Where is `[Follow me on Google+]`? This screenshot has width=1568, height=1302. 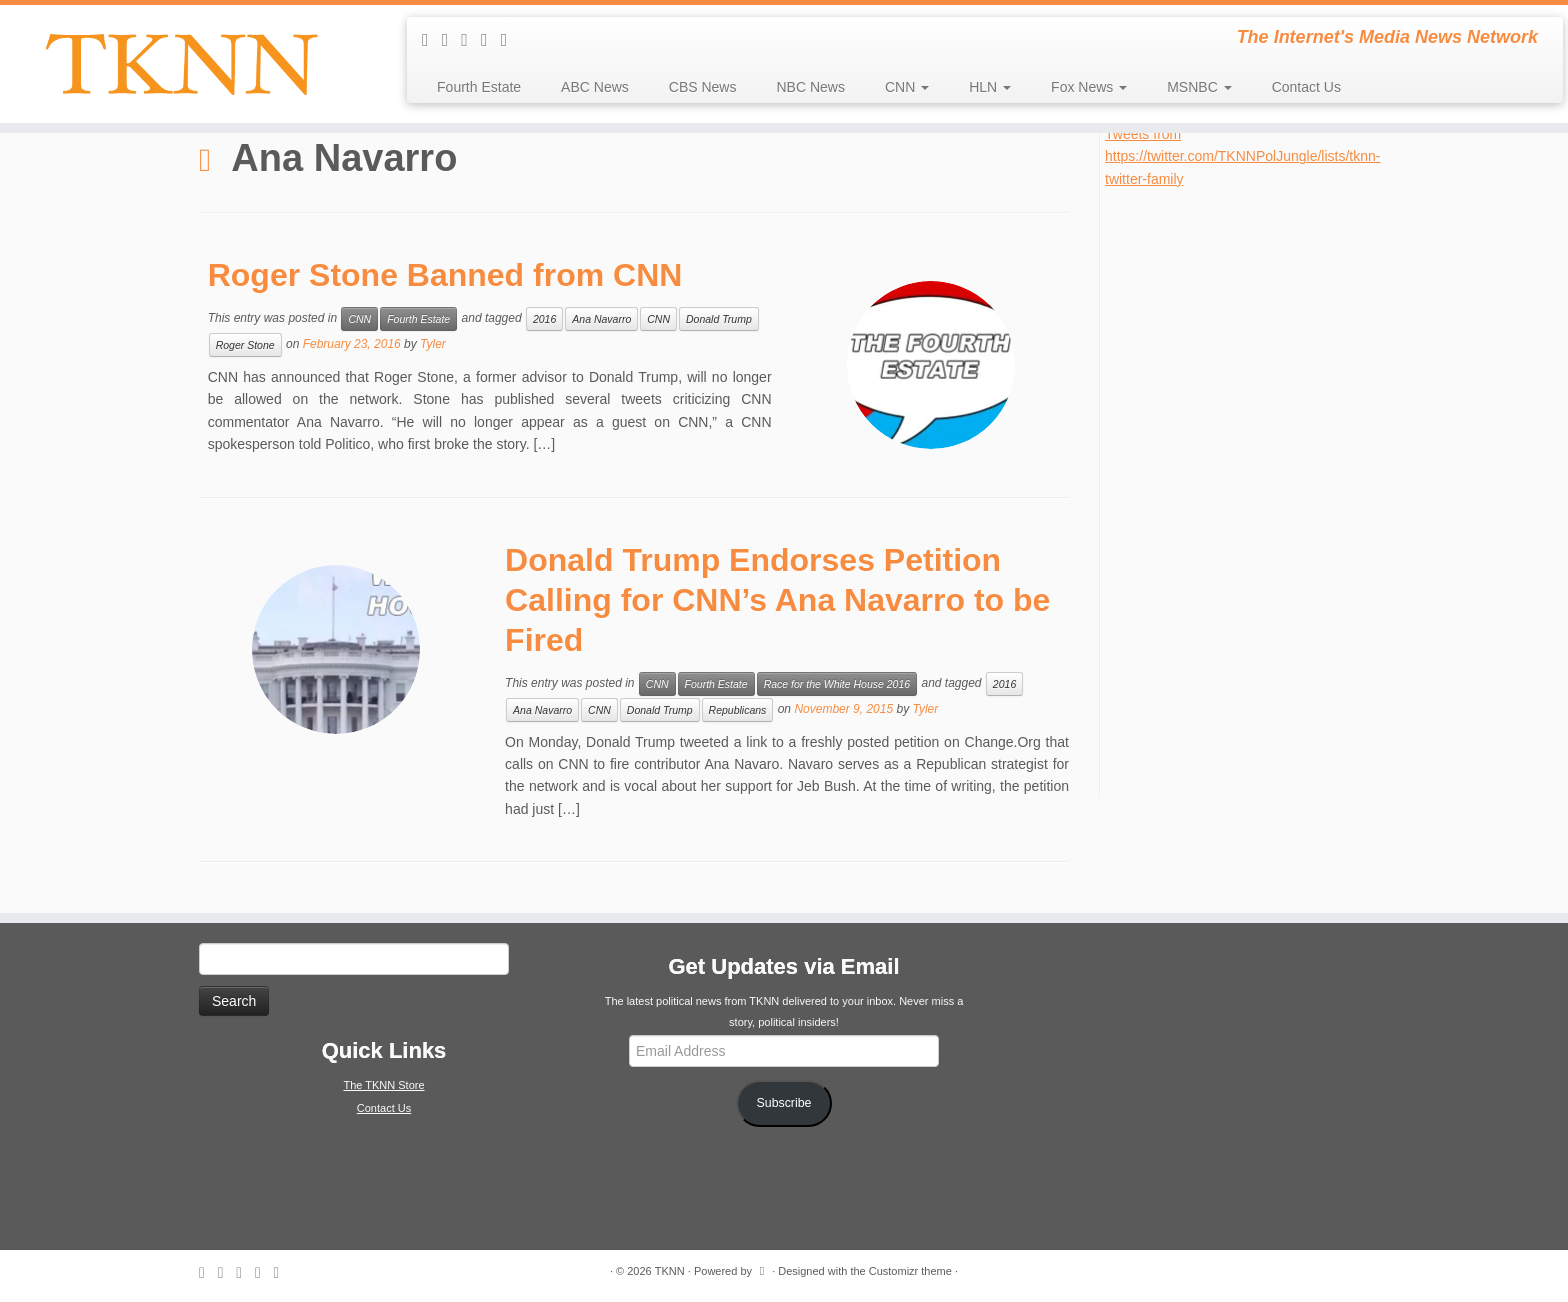
[Follow me on Google+] is located at coordinates (511, 40).